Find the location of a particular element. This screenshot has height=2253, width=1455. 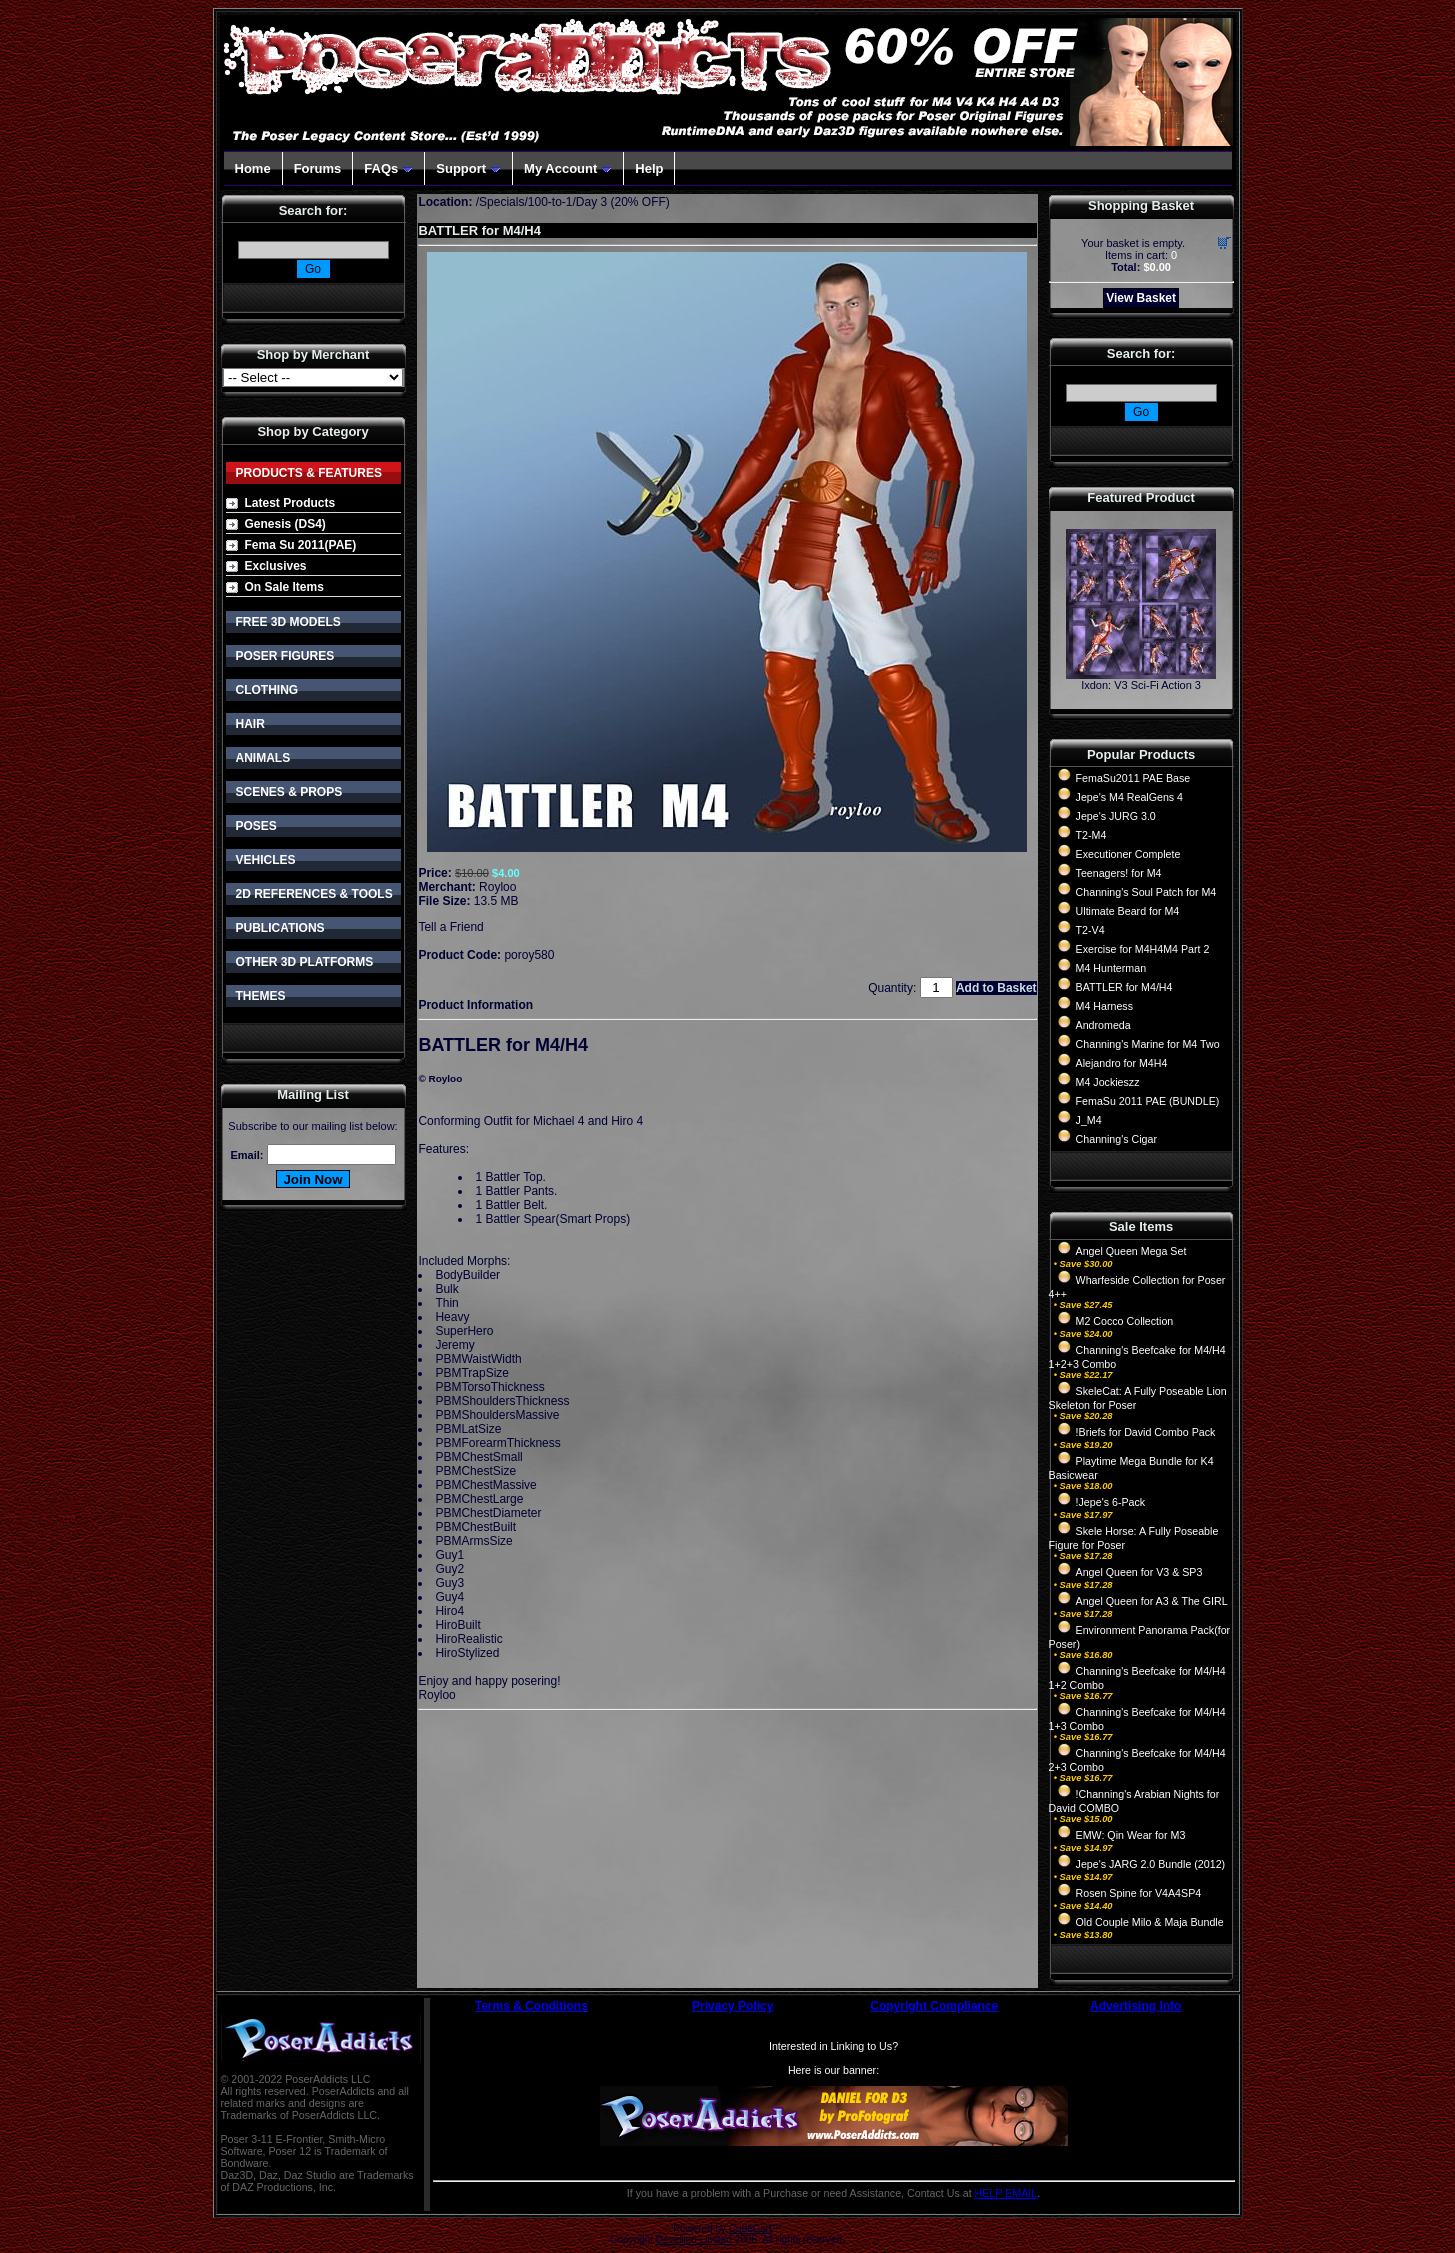

Executioner Complete is located at coordinates (1128, 854).